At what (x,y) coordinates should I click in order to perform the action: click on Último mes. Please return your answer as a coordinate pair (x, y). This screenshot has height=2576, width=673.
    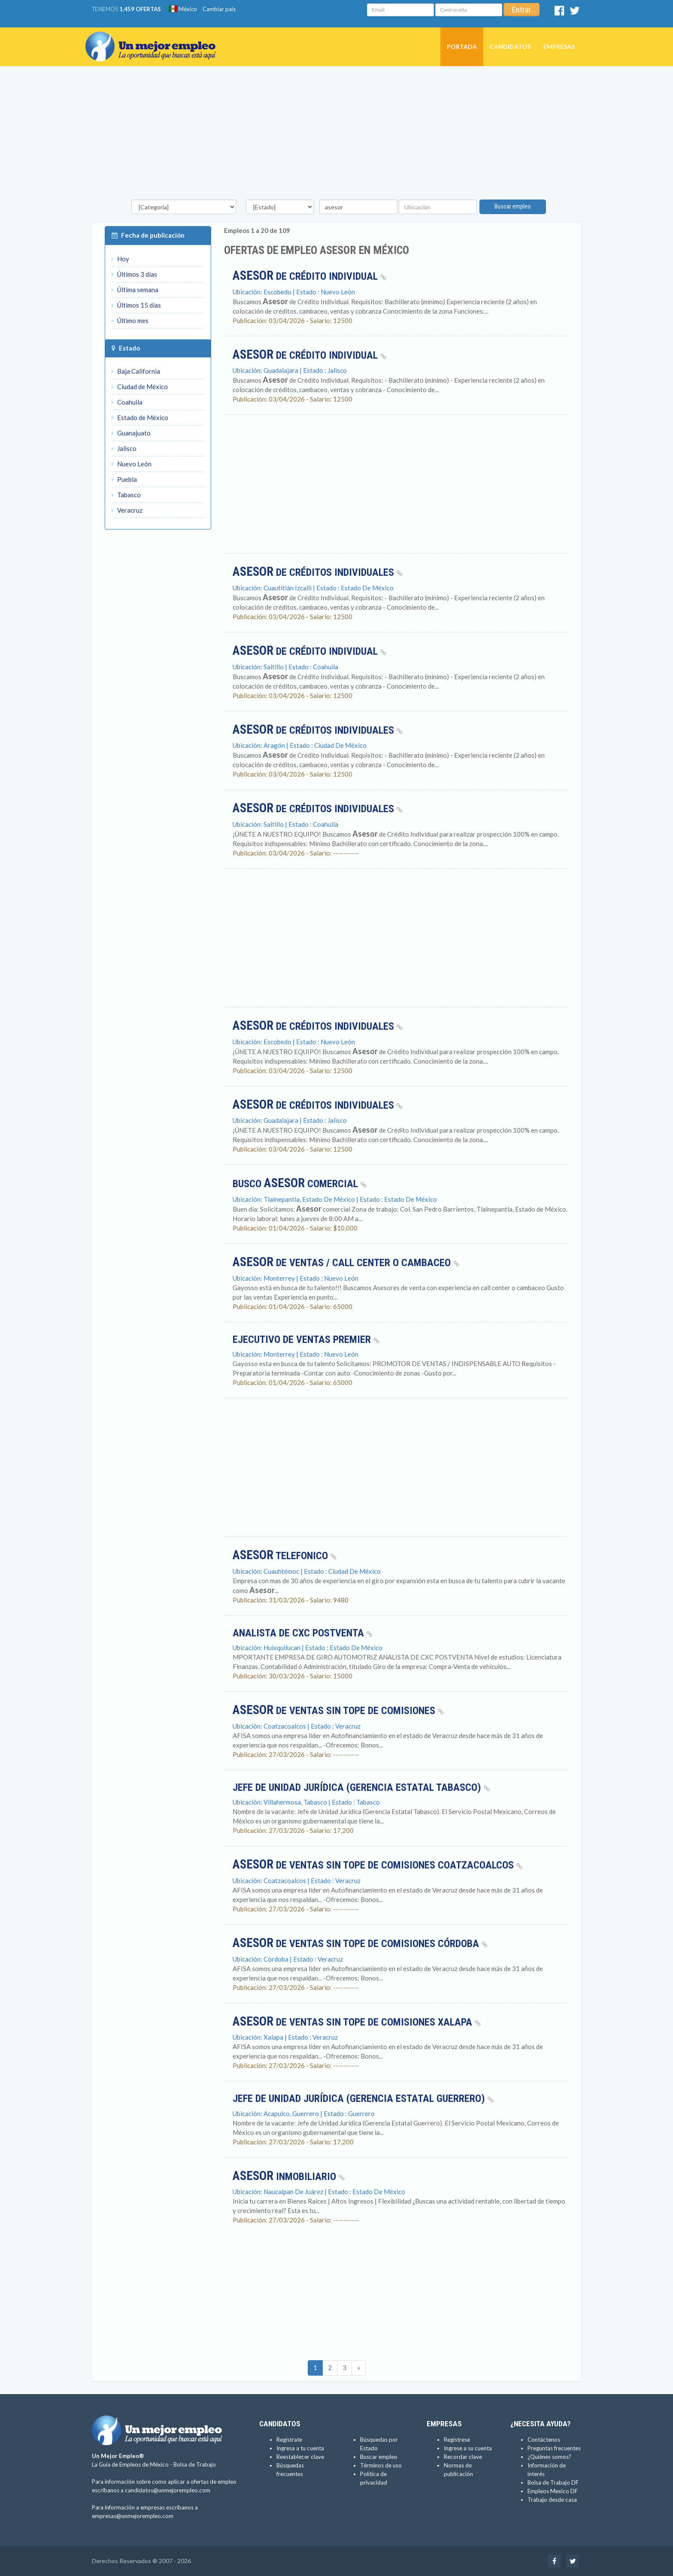
    Looking at the image, I should click on (130, 320).